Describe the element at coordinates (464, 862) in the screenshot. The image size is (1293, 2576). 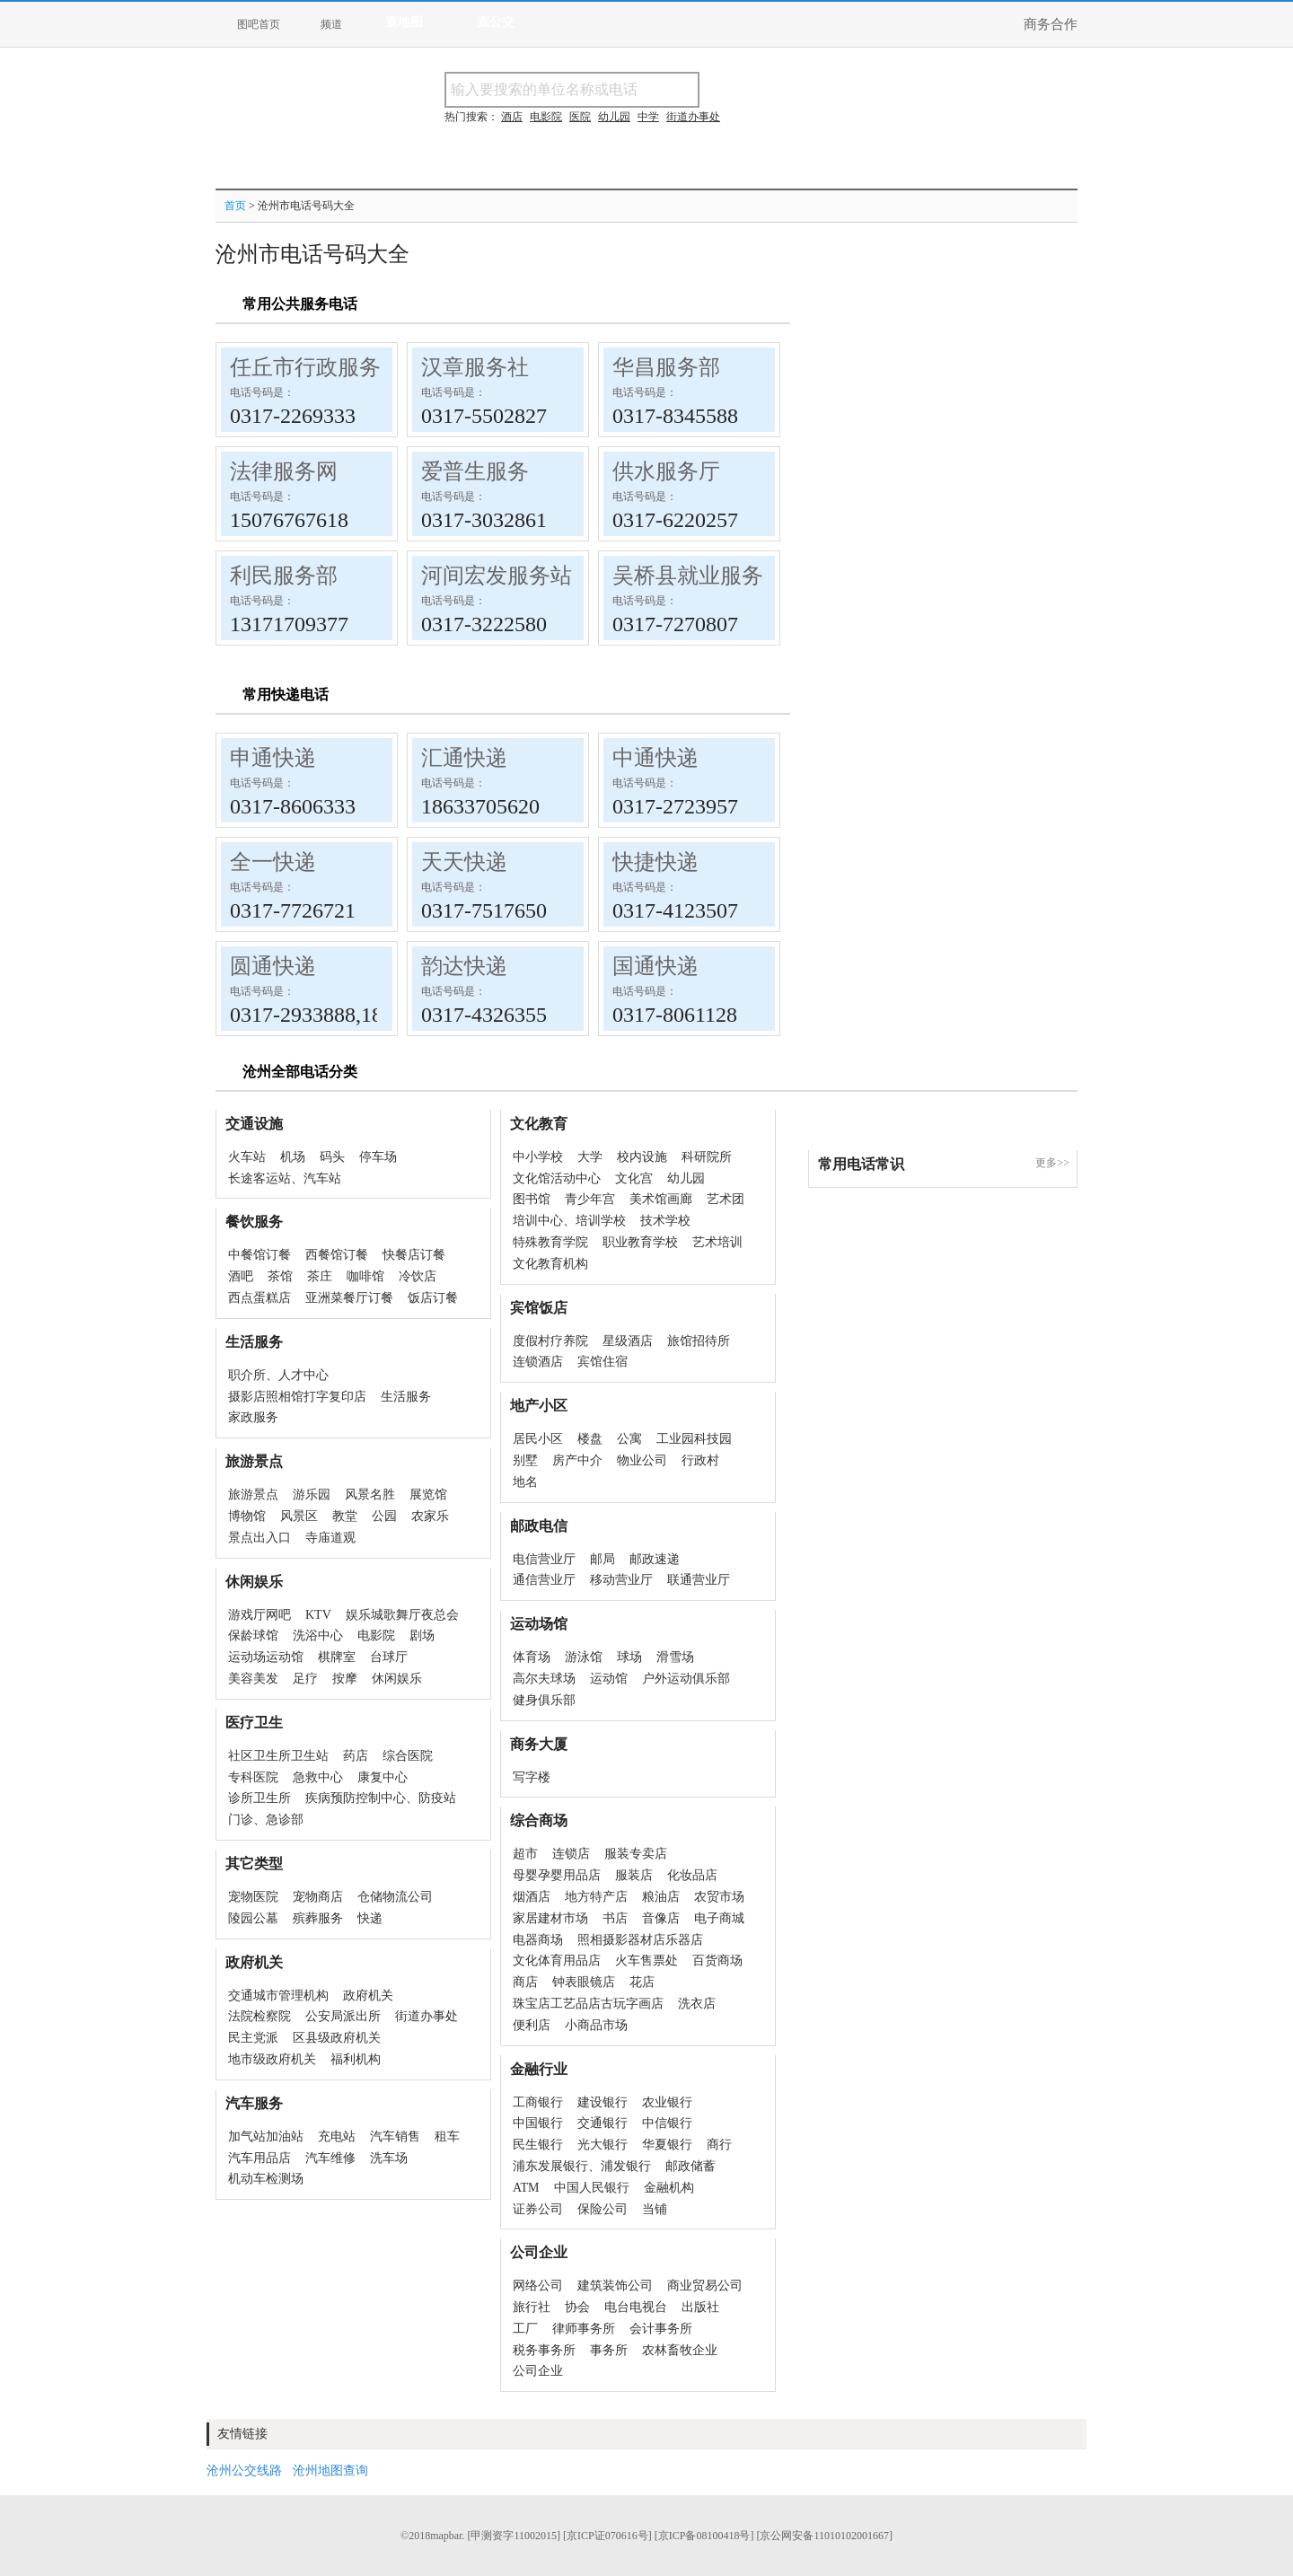
I see `天天快递` at that location.